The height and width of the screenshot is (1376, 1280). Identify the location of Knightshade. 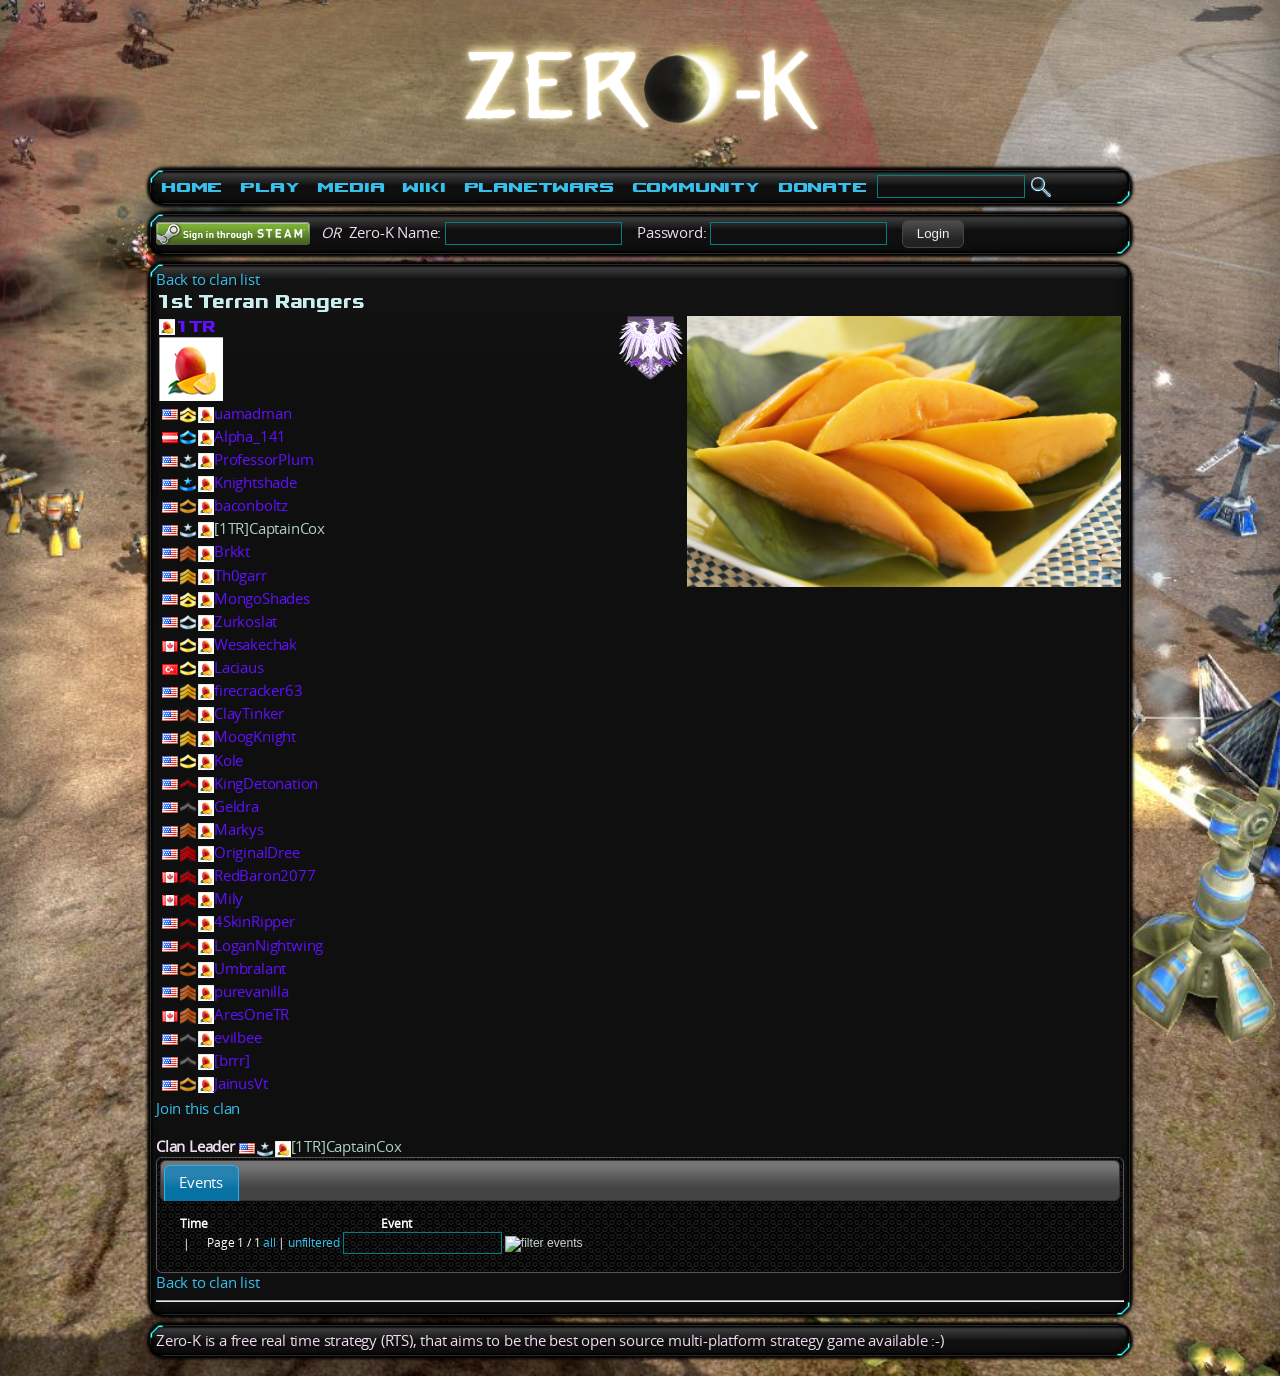
(255, 482).